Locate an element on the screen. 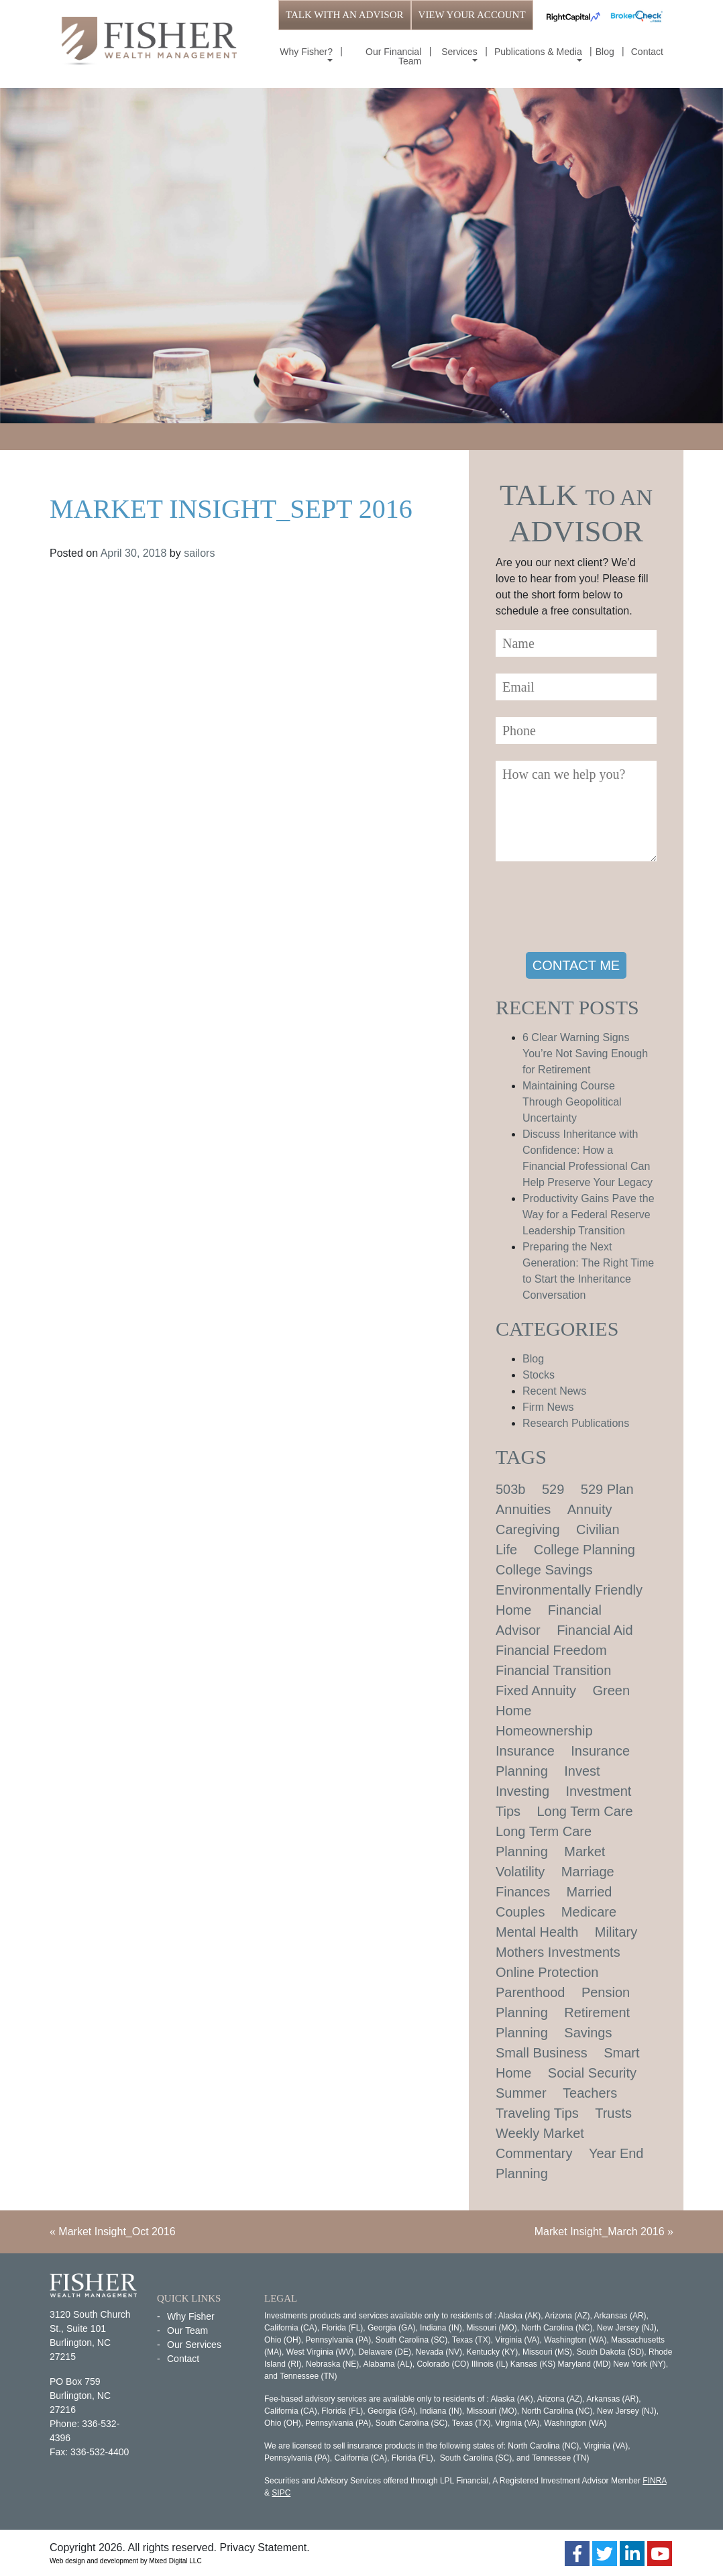 The height and width of the screenshot is (2576, 723). 529 Plan [529 Plan (1 item)] is located at coordinates (607, 1489).